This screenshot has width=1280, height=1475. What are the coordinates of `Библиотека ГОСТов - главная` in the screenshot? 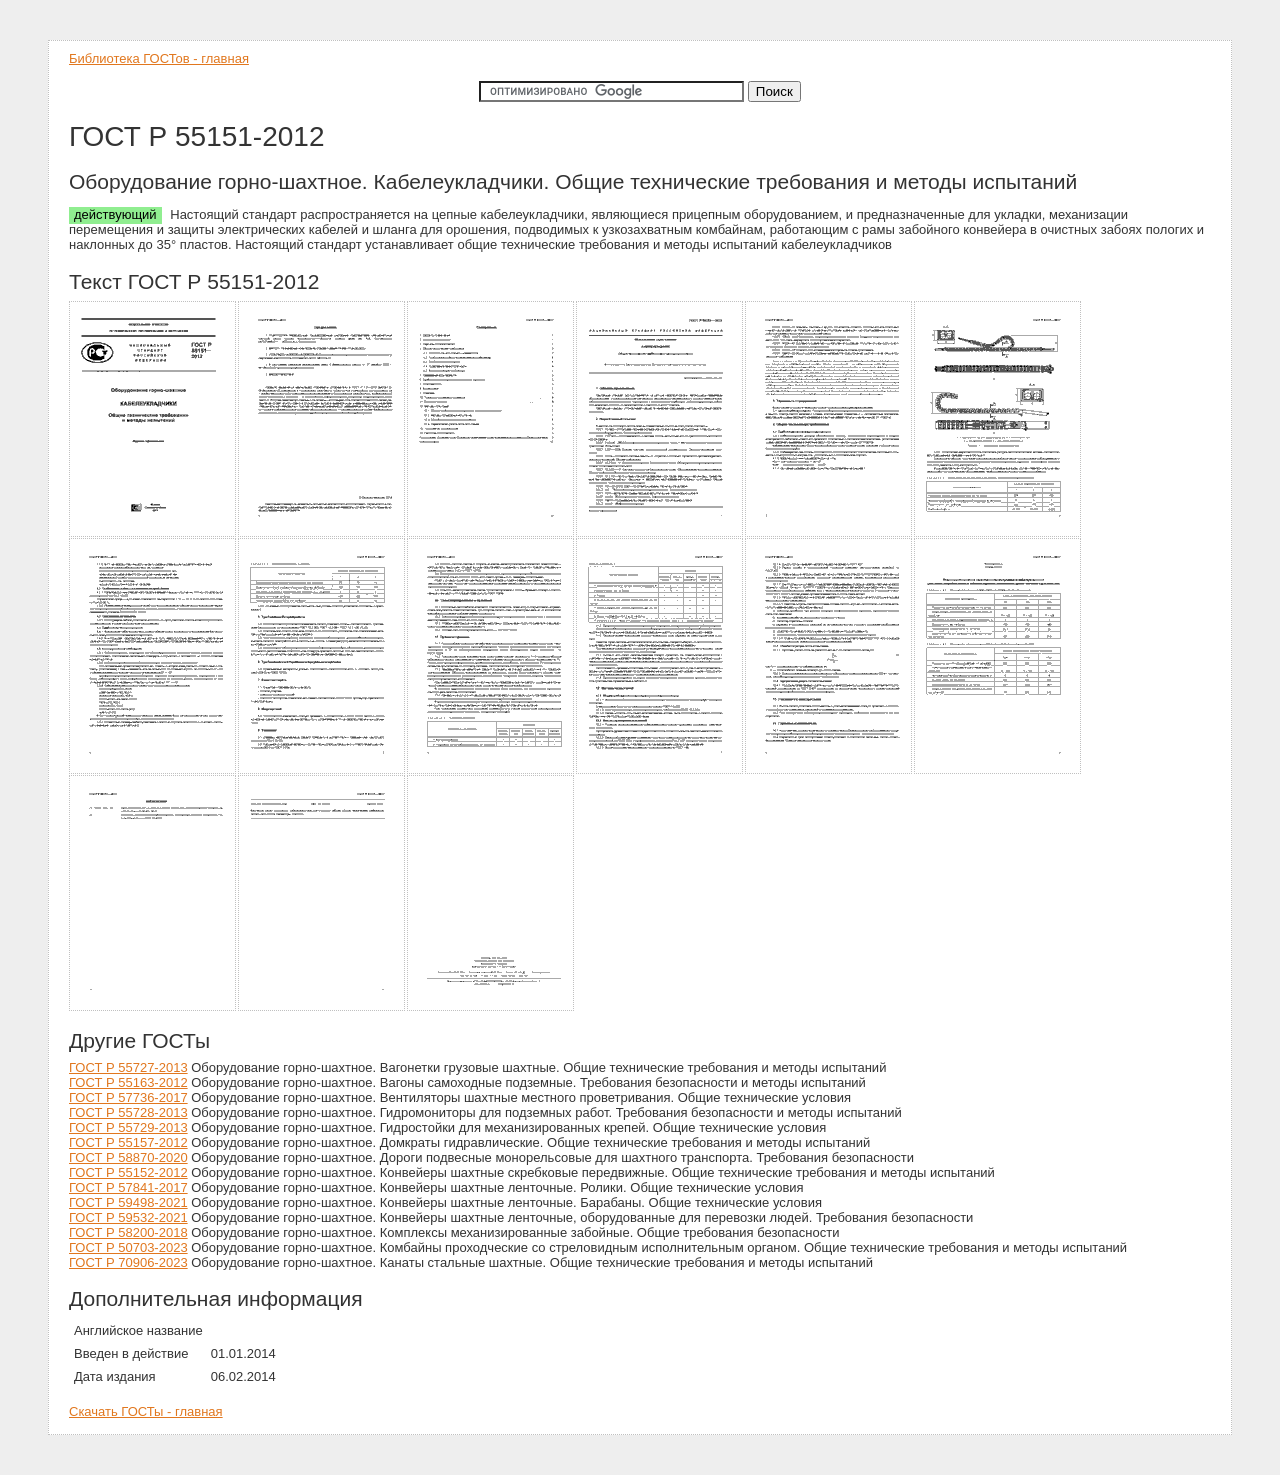 It's located at (159, 58).